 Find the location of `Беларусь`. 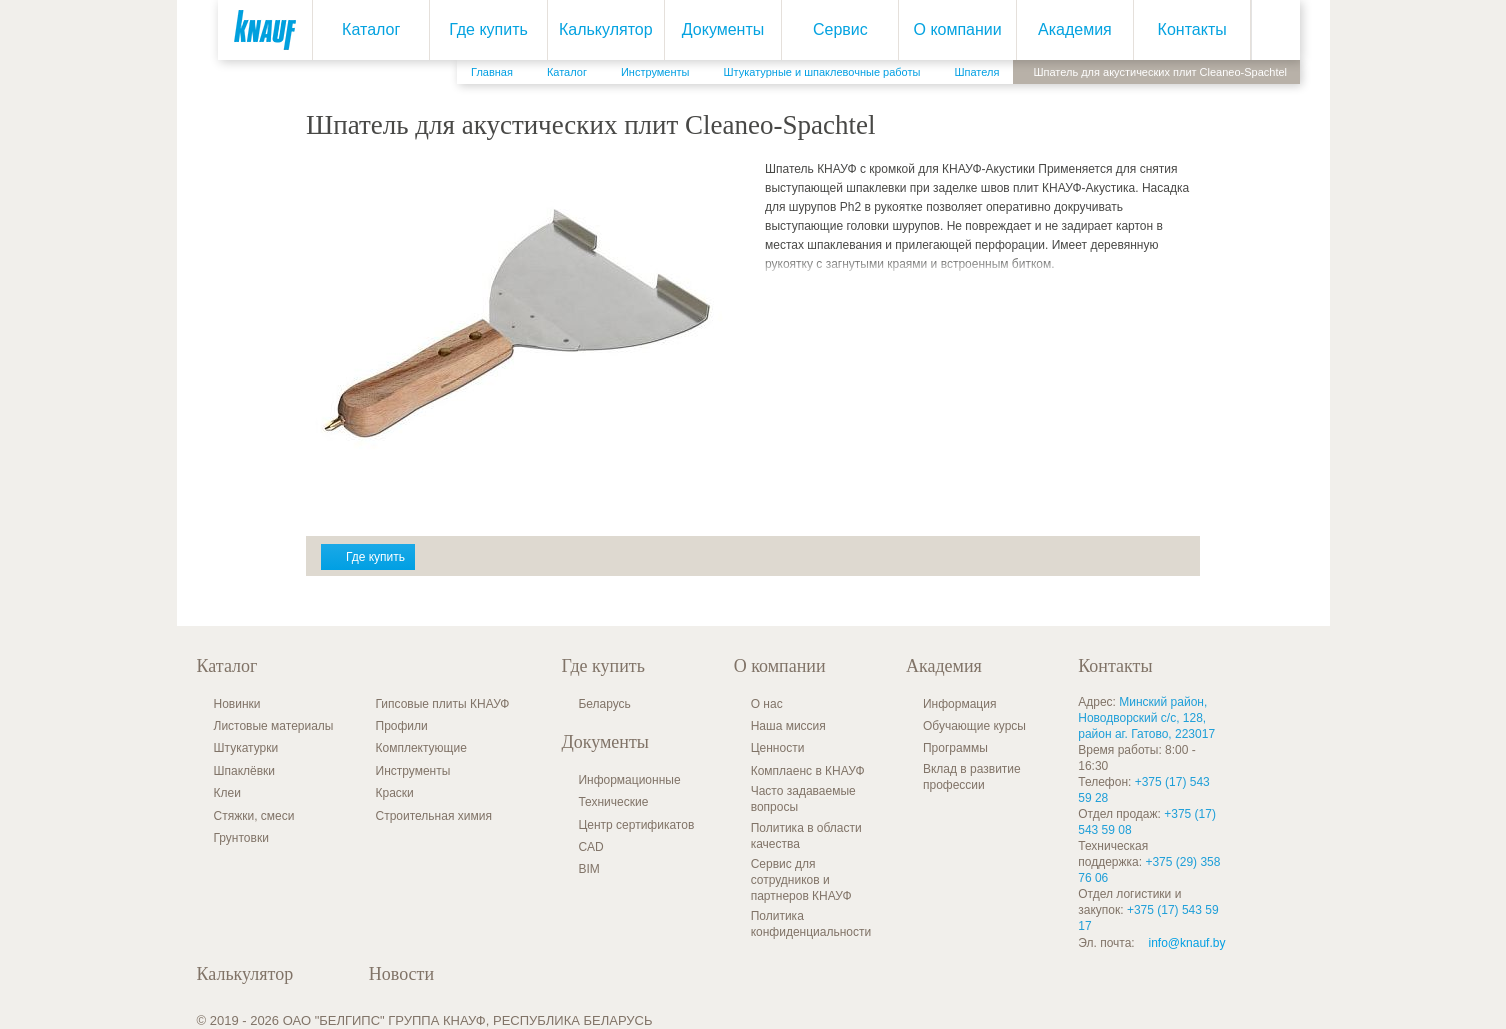

Беларусь is located at coordinates (604, 704).